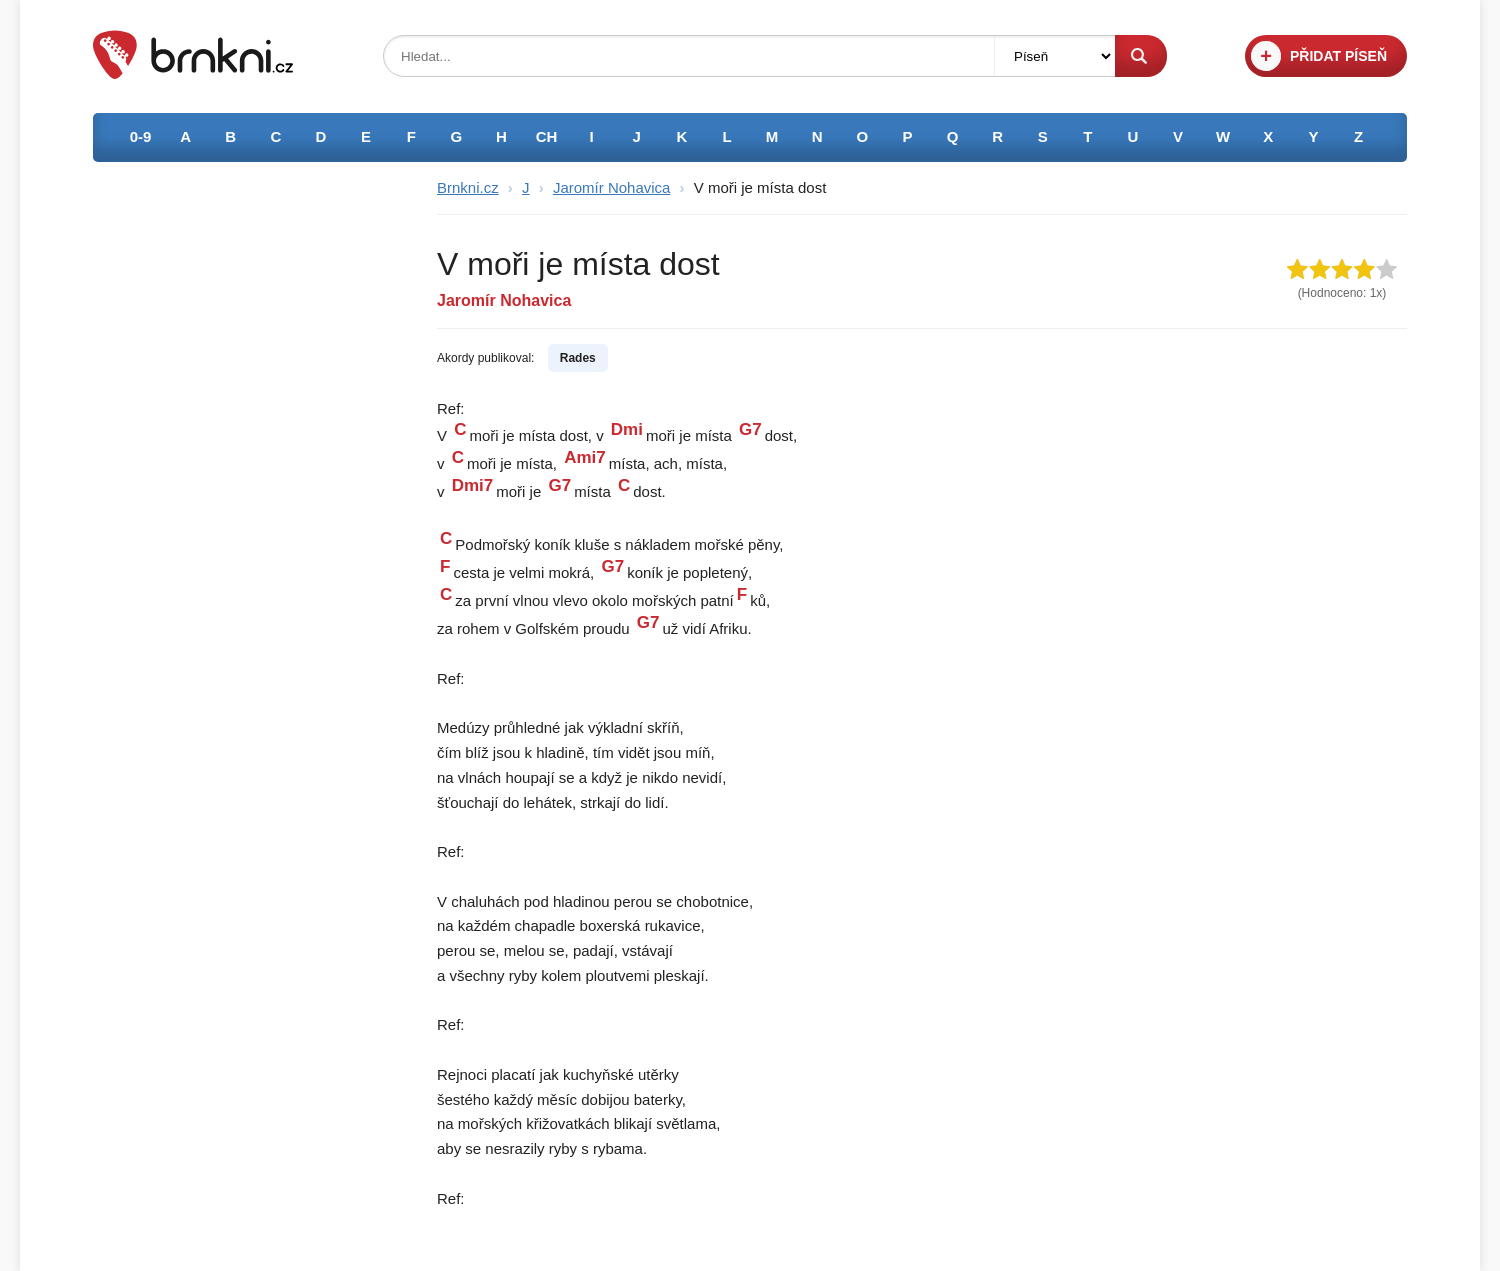 The image size is (1500, 1271). I want to click on CH, so click(547, 136).